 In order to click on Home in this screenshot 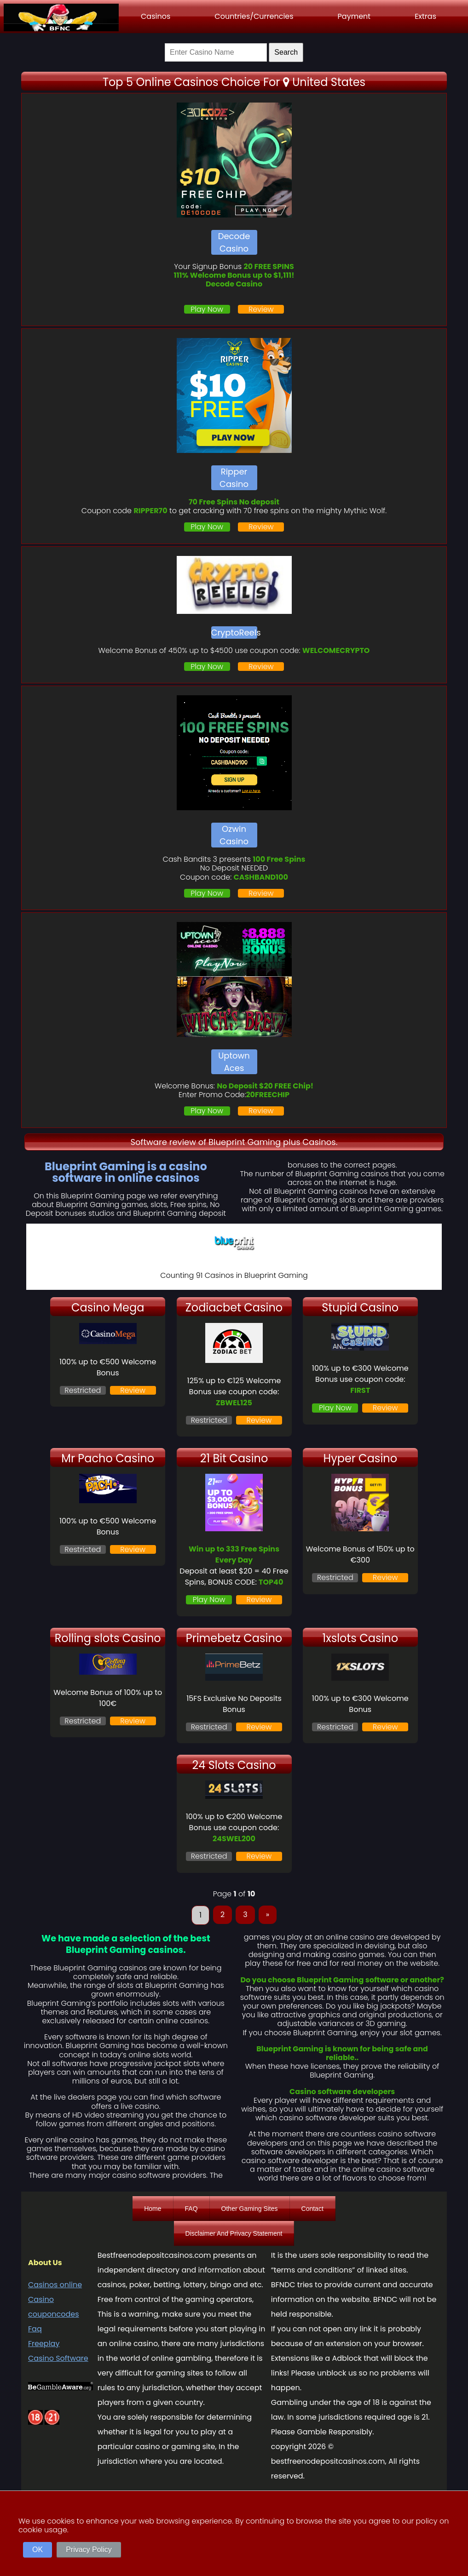, I will do `click(152, 2208)`.